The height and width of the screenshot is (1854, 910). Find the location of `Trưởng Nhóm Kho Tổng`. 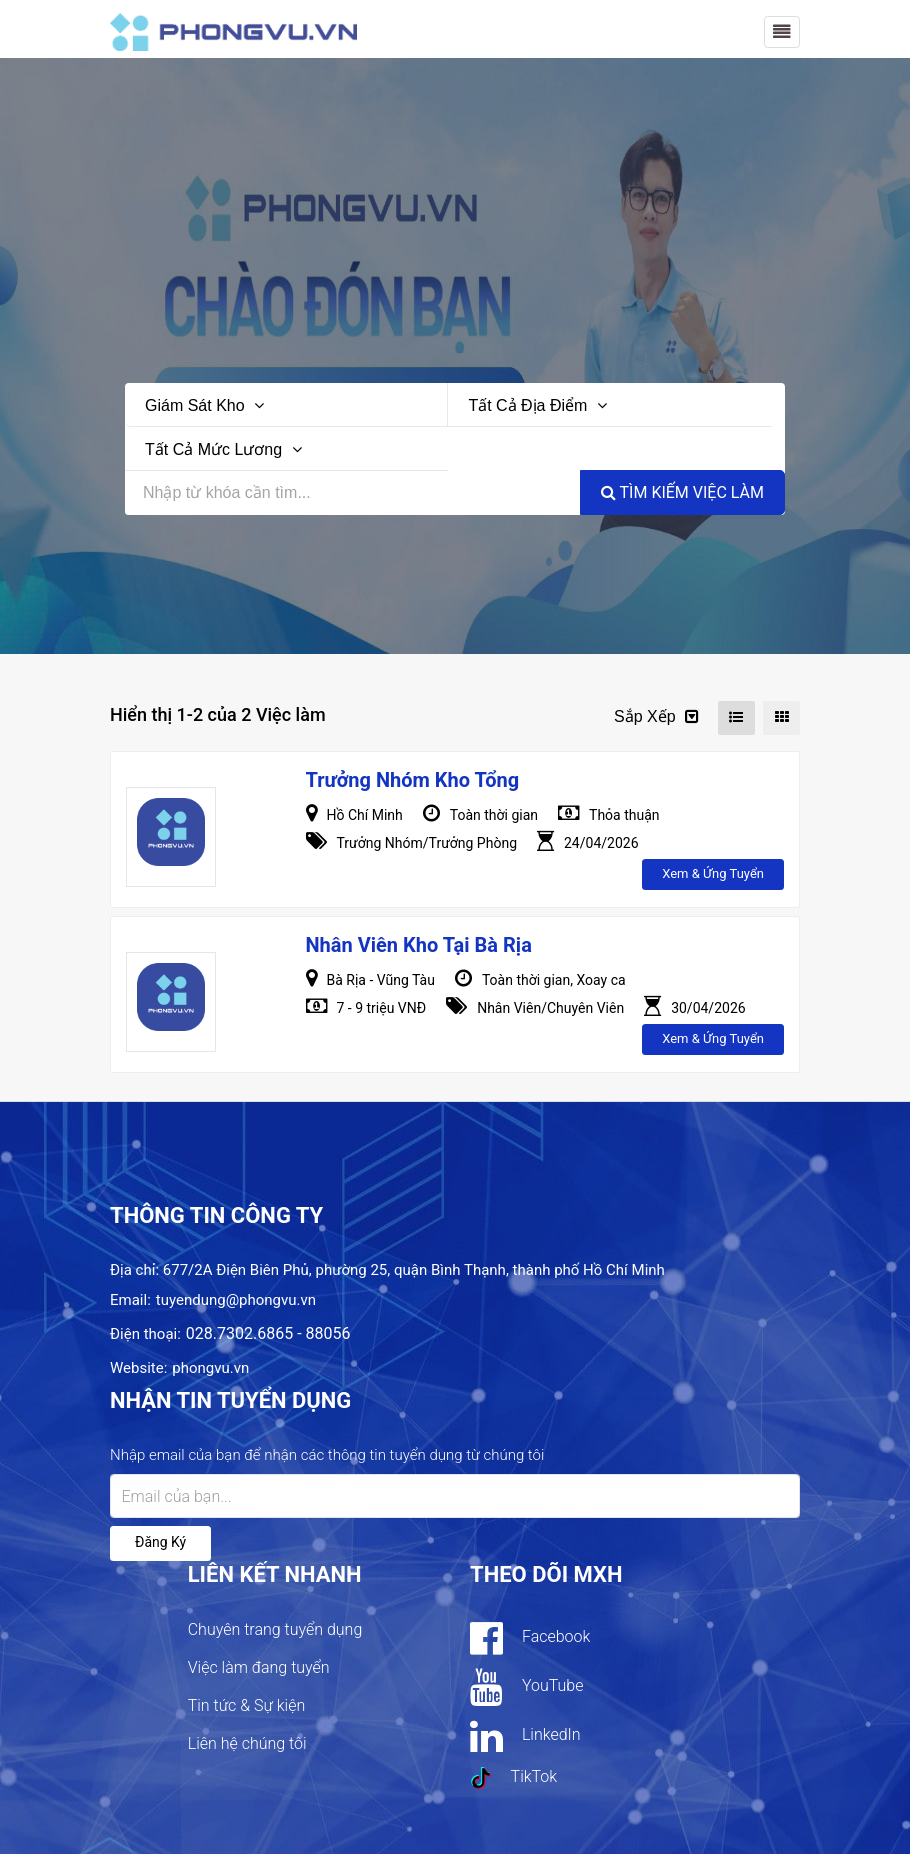

Trưởng Nhóm Kho Tổng is located at coordinates (413, 780).